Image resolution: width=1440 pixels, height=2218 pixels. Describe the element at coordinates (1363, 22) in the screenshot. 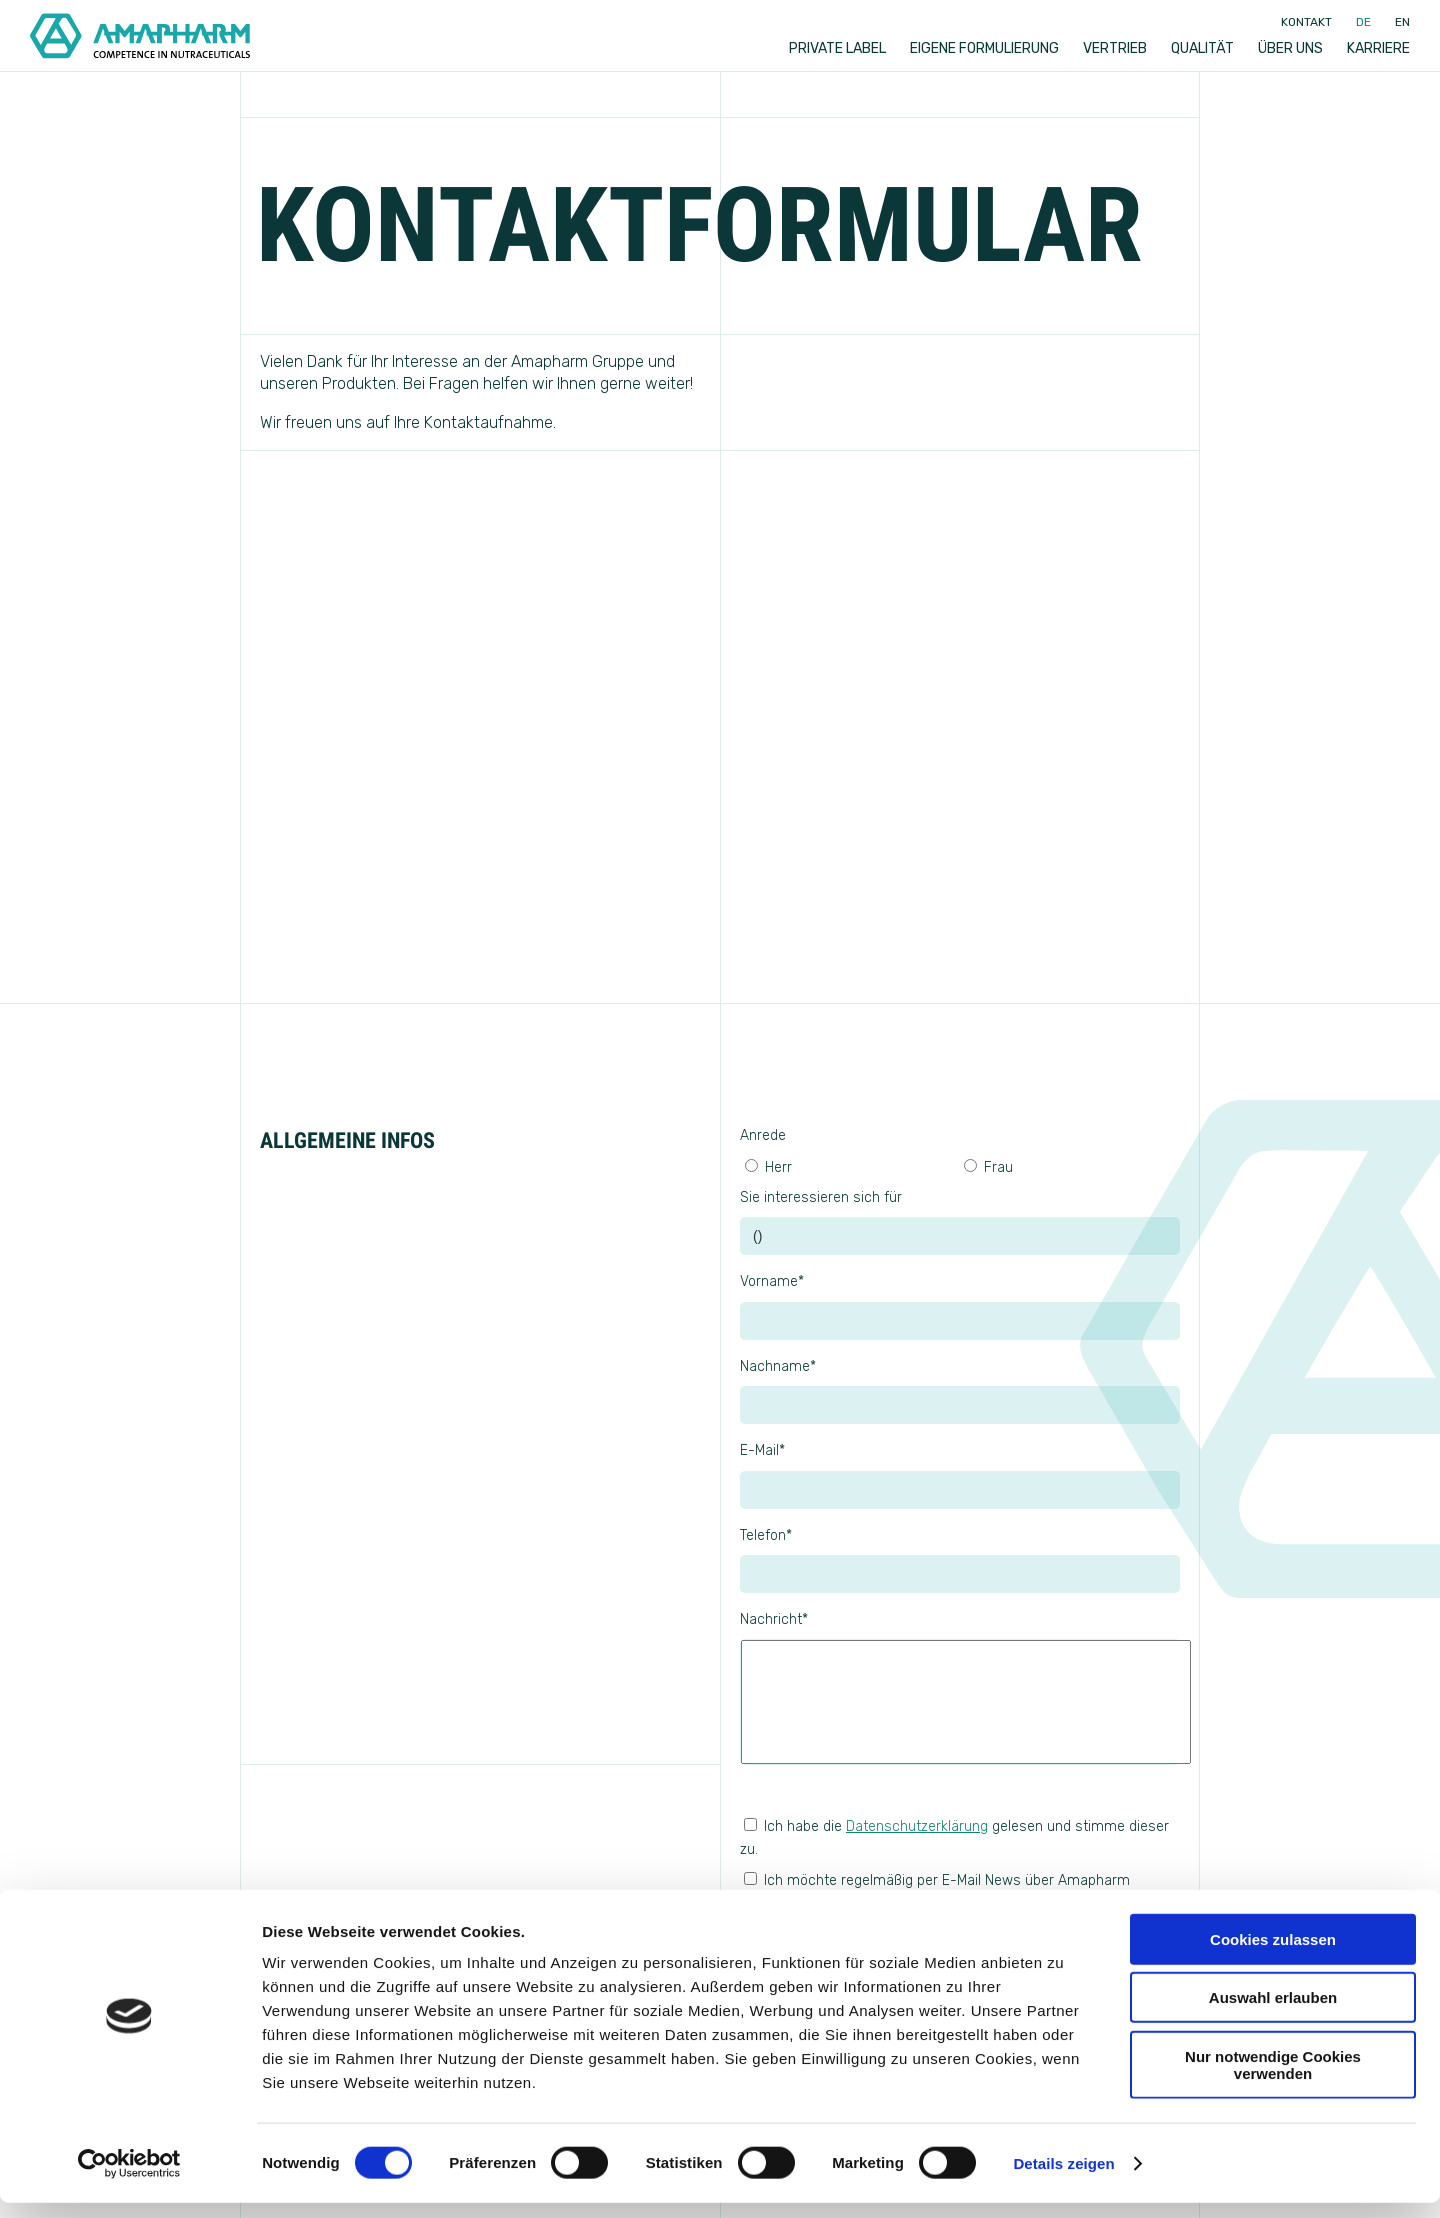

I see `de` at that location.